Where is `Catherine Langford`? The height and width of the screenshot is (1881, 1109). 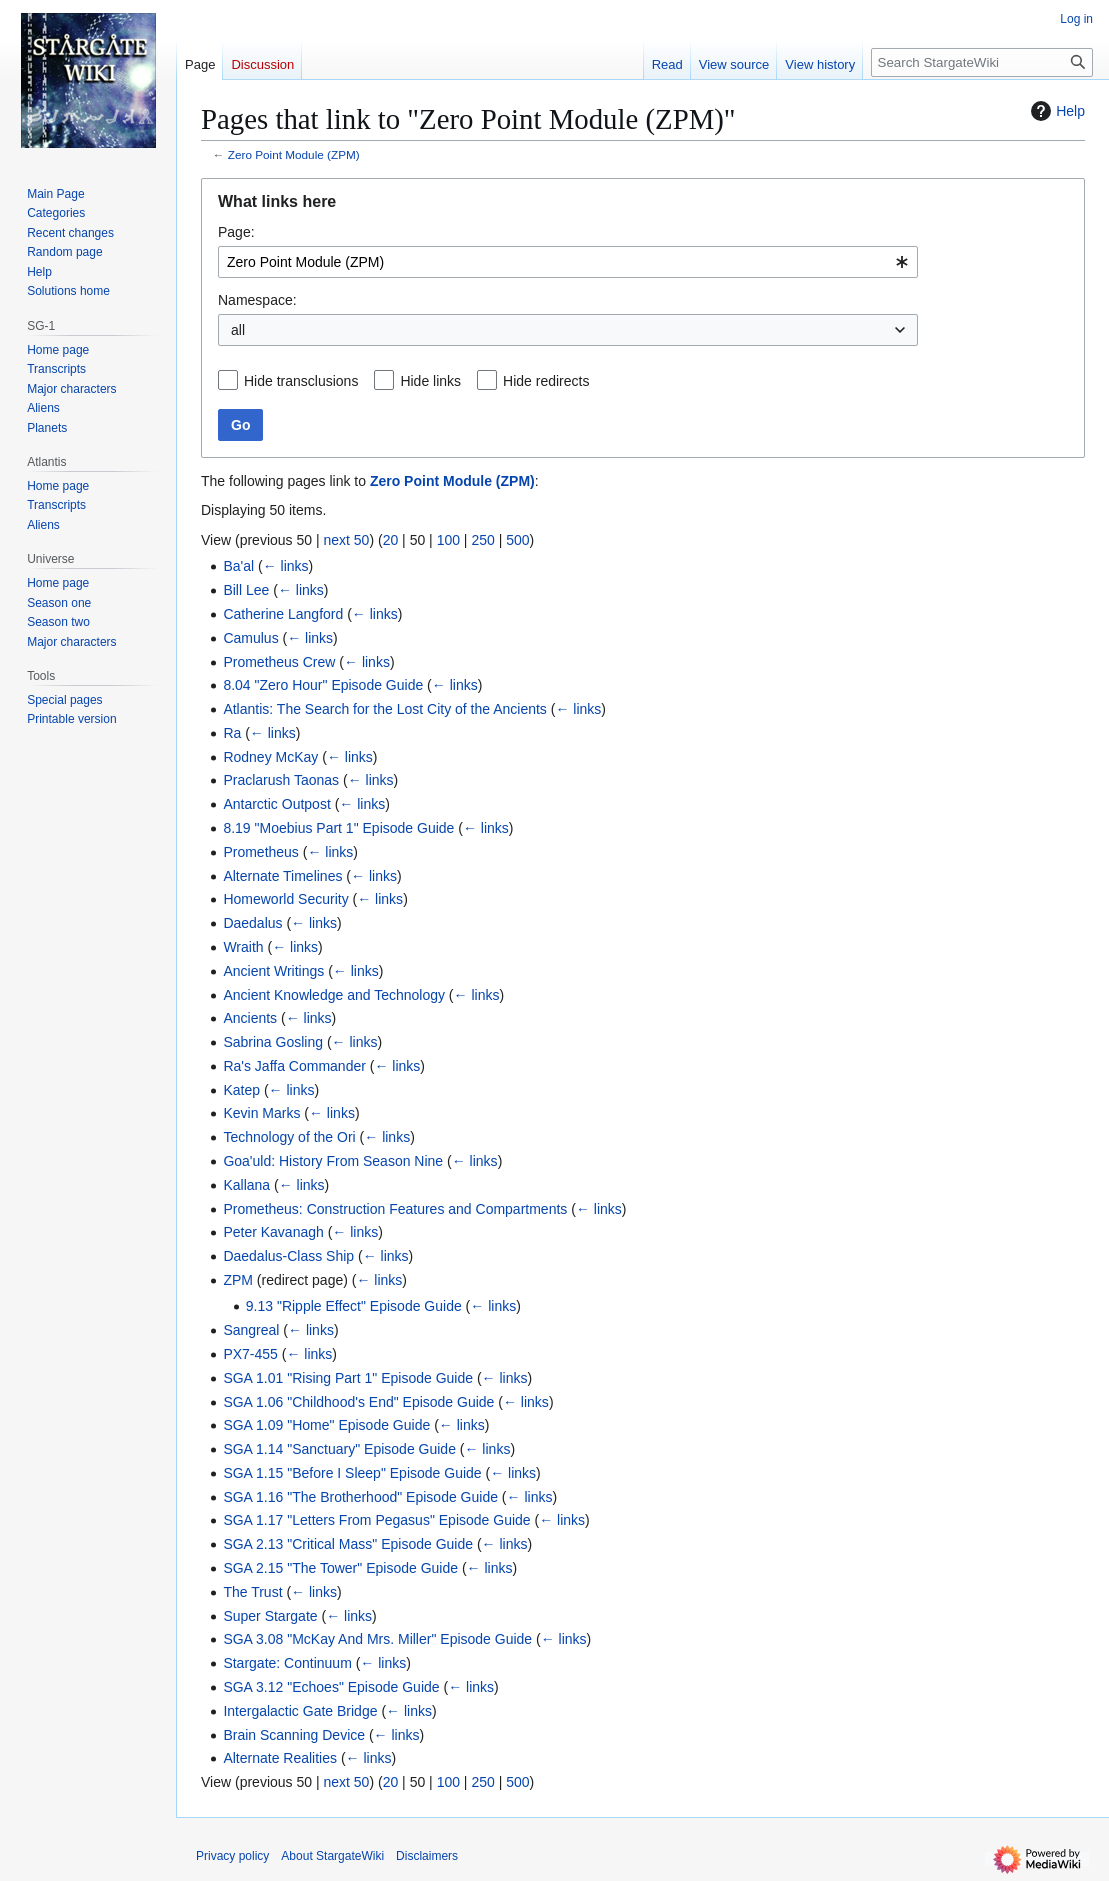
Catherine Langford is located at coordinates (283, 614).